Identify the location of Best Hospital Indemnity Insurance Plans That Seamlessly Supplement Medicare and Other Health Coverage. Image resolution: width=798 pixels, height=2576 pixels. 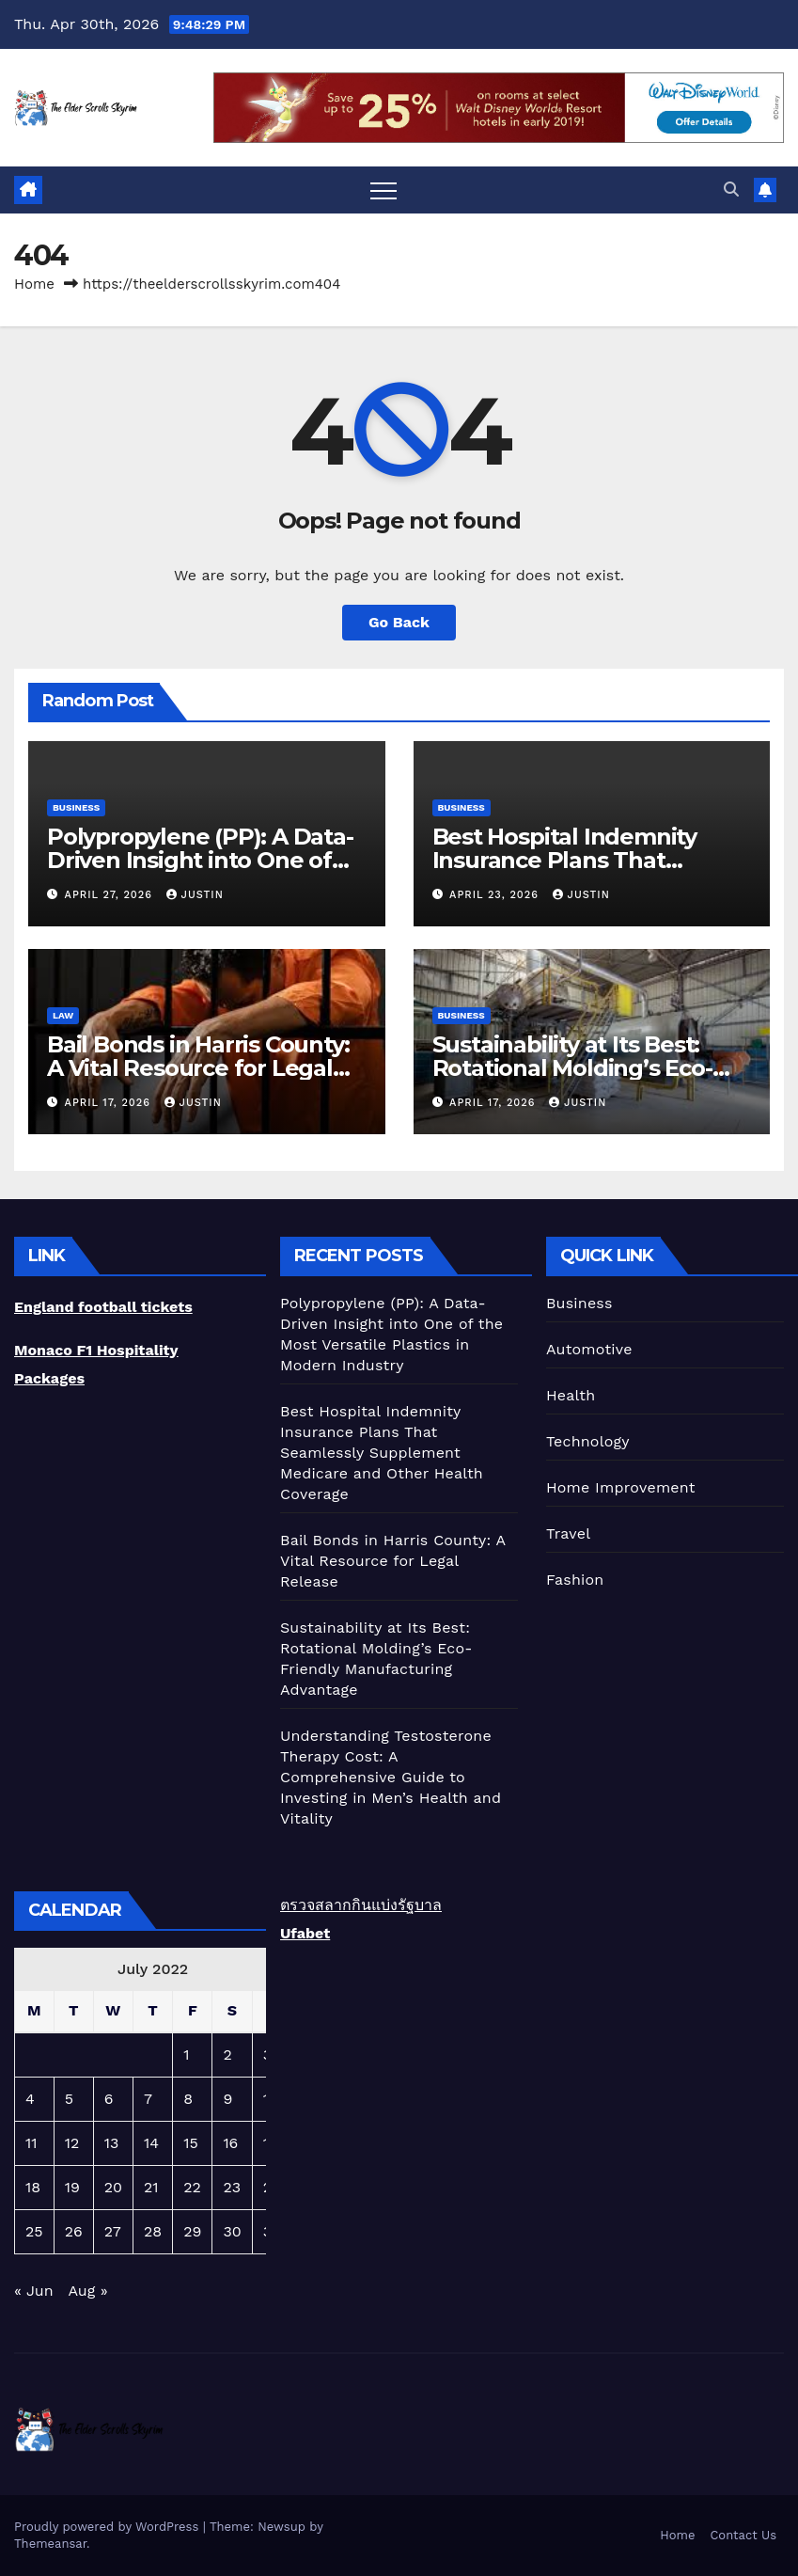
(381, 1452).